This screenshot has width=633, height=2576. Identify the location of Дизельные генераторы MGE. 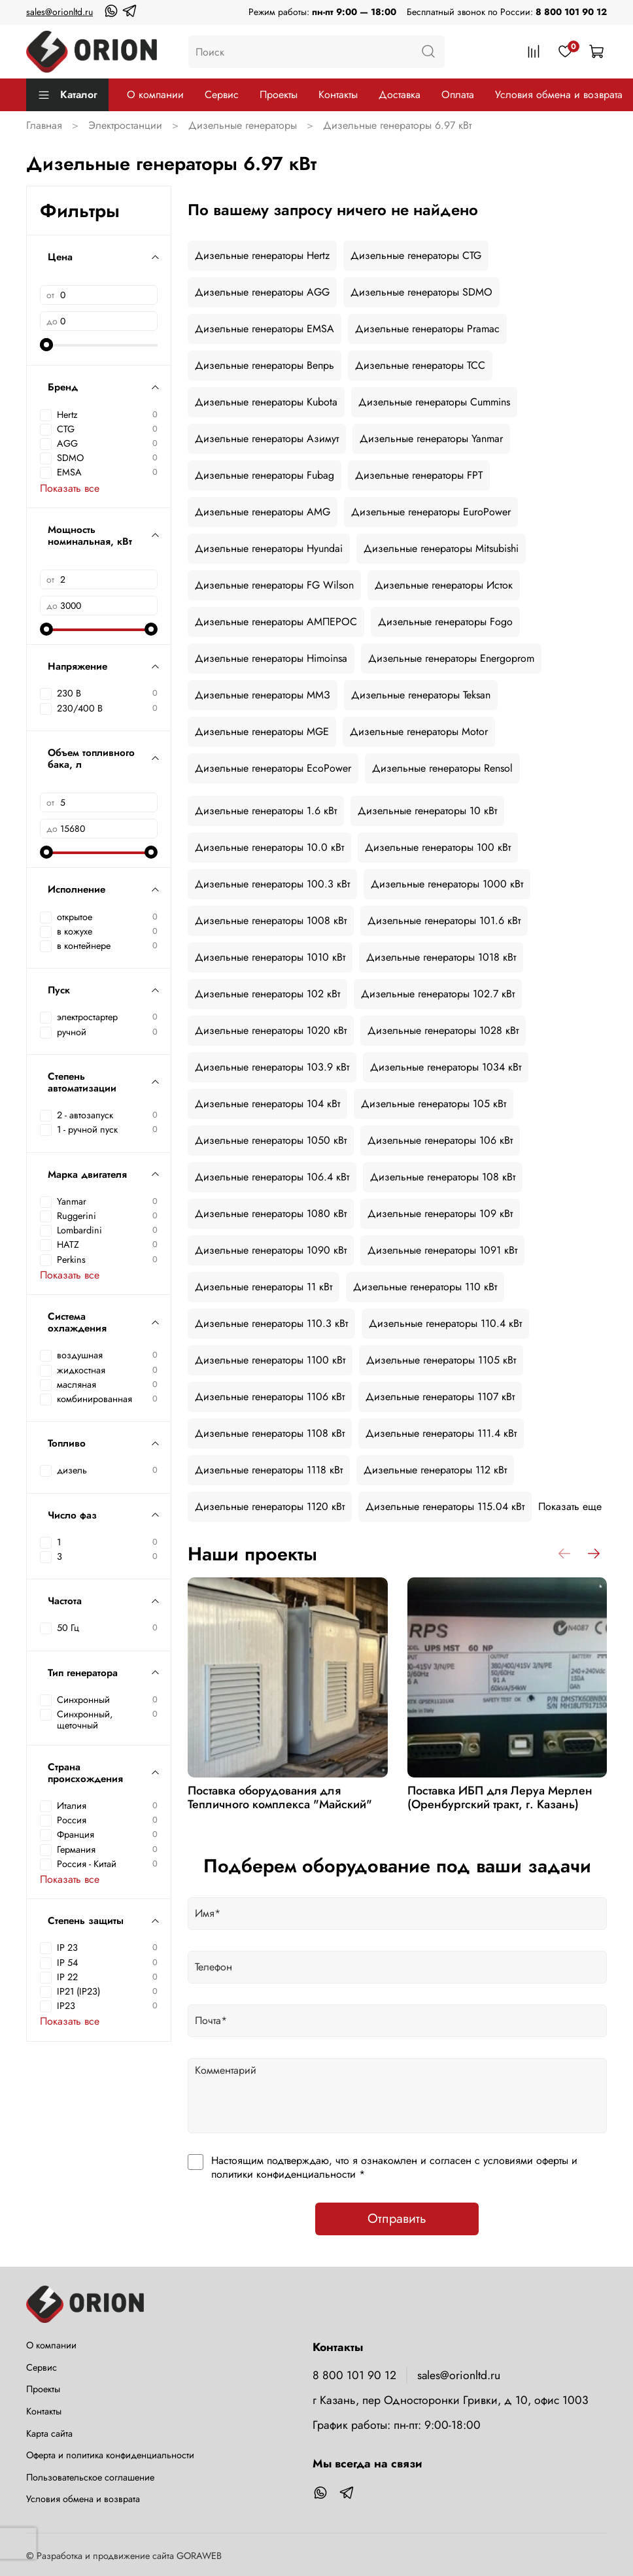
(262, 731).